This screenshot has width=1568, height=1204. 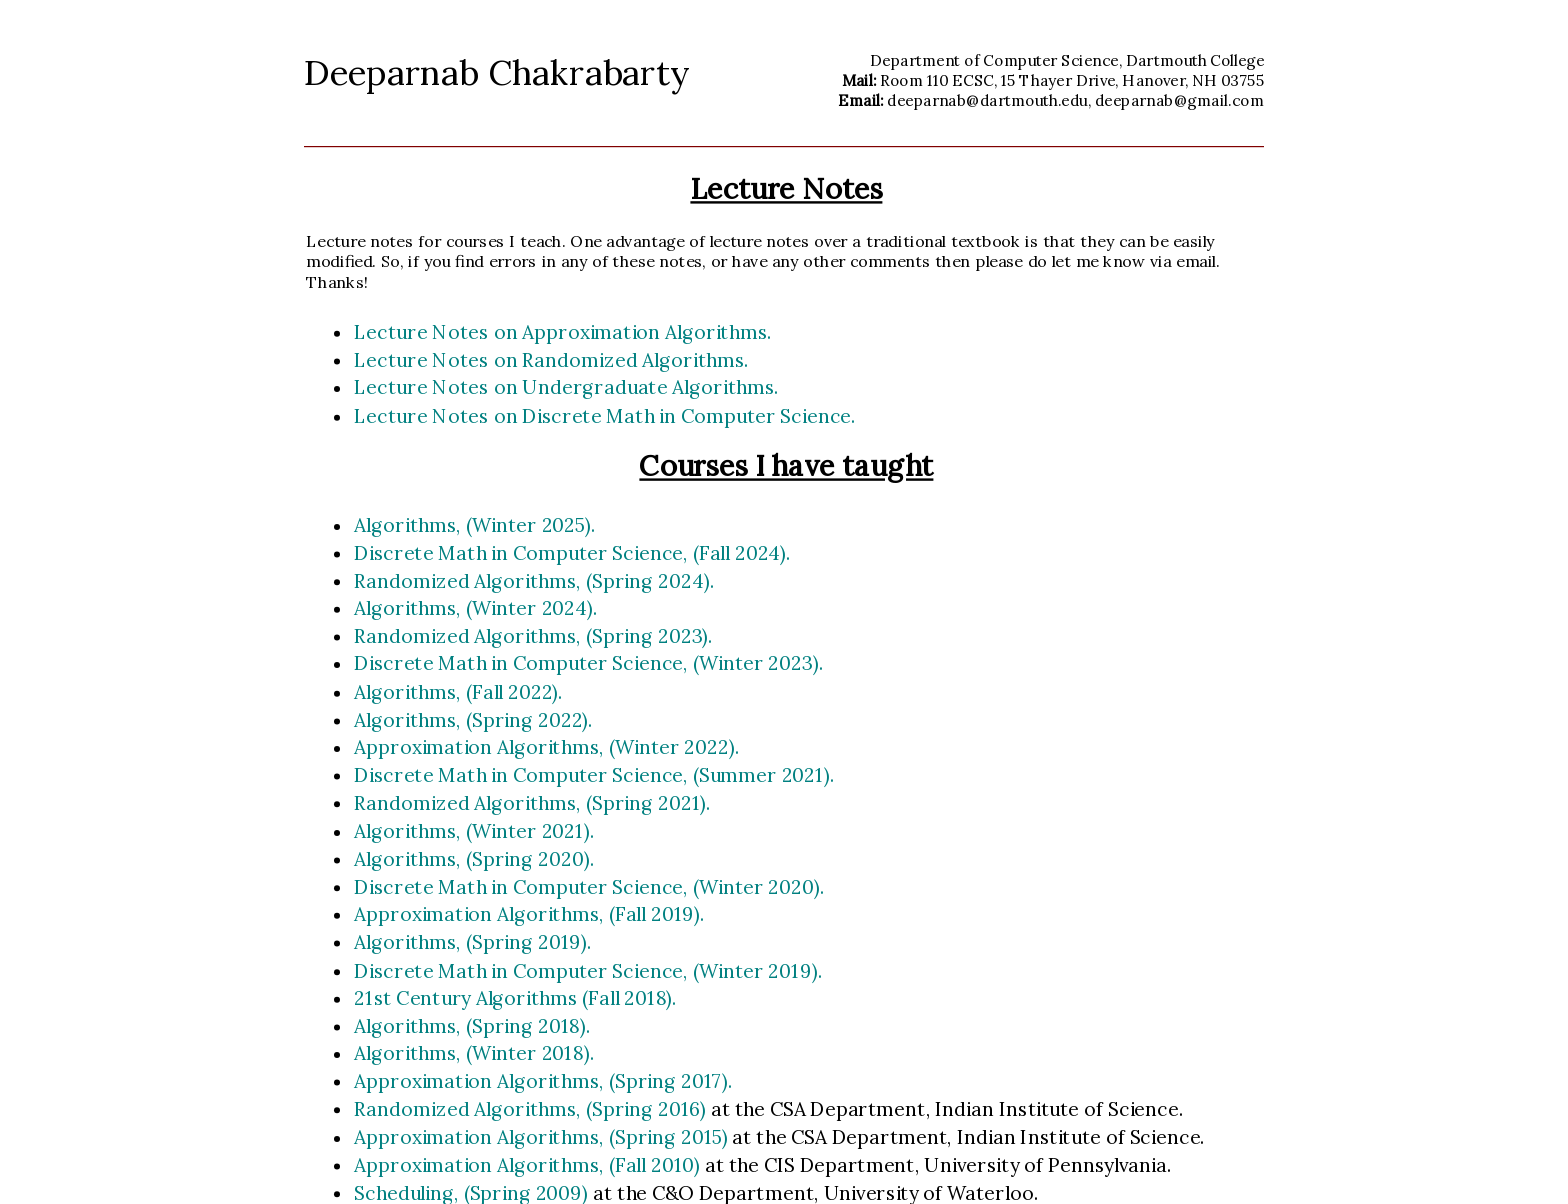 What do you see at coordinates (532, 803) in the screenshot?
I see `Randomized Algorithms, (Spring 2021).` at bounding box center [532, 803].